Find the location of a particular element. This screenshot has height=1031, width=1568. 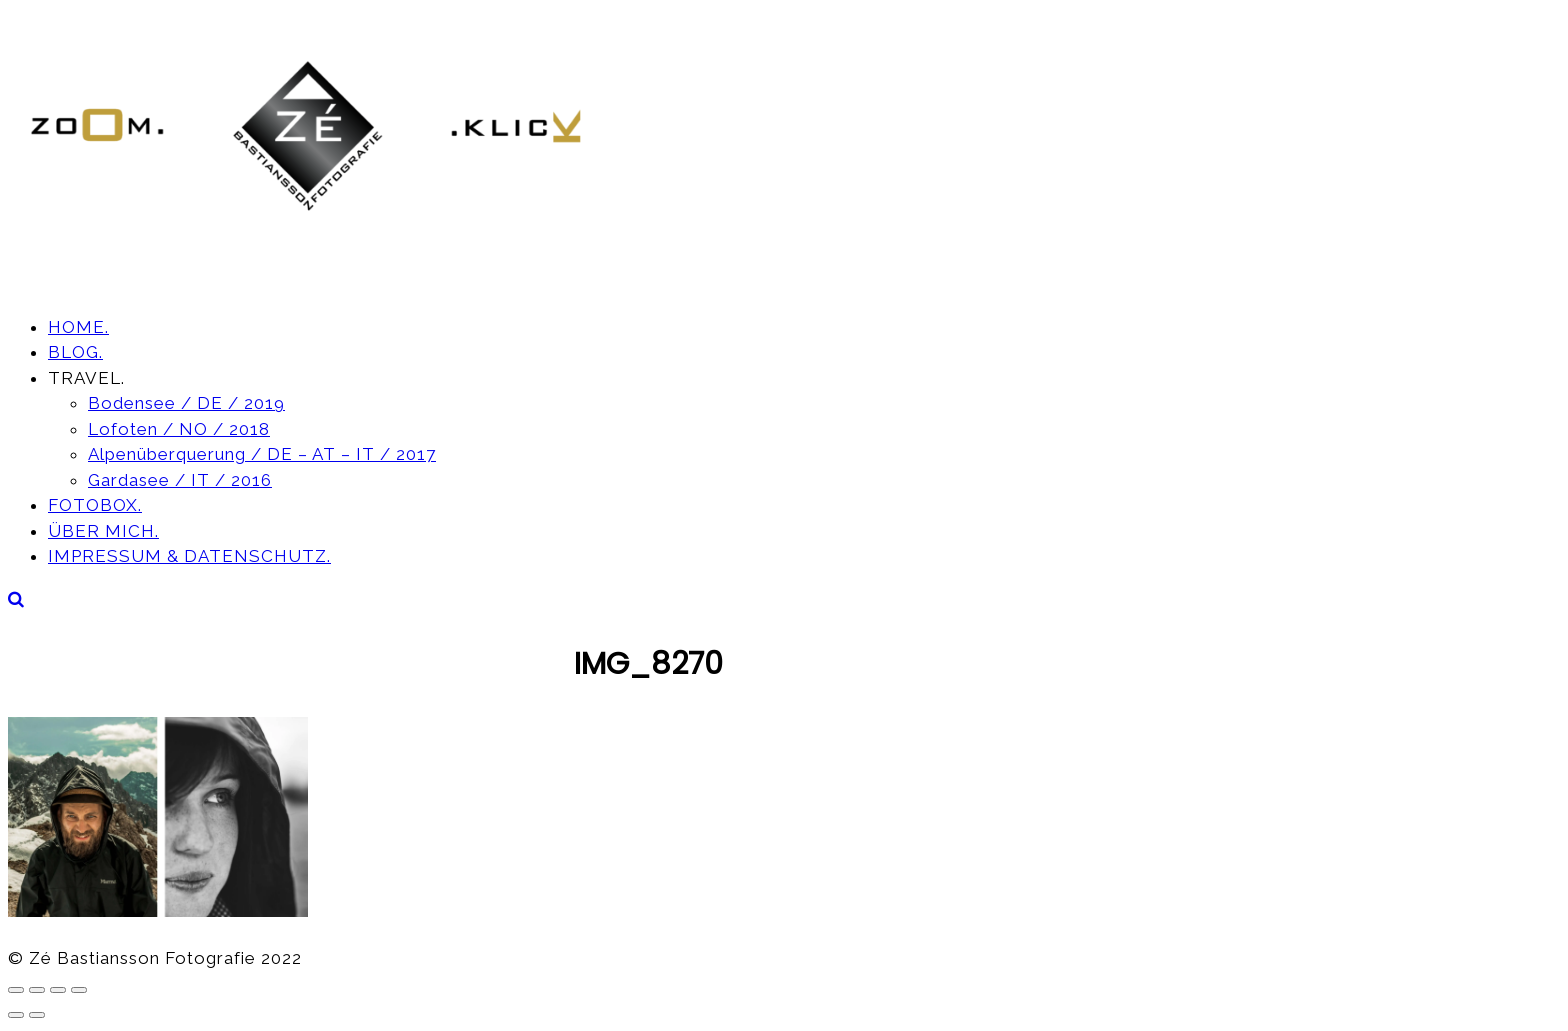

Bodensee / DE / 2019 is located at coordinates (186, 403).